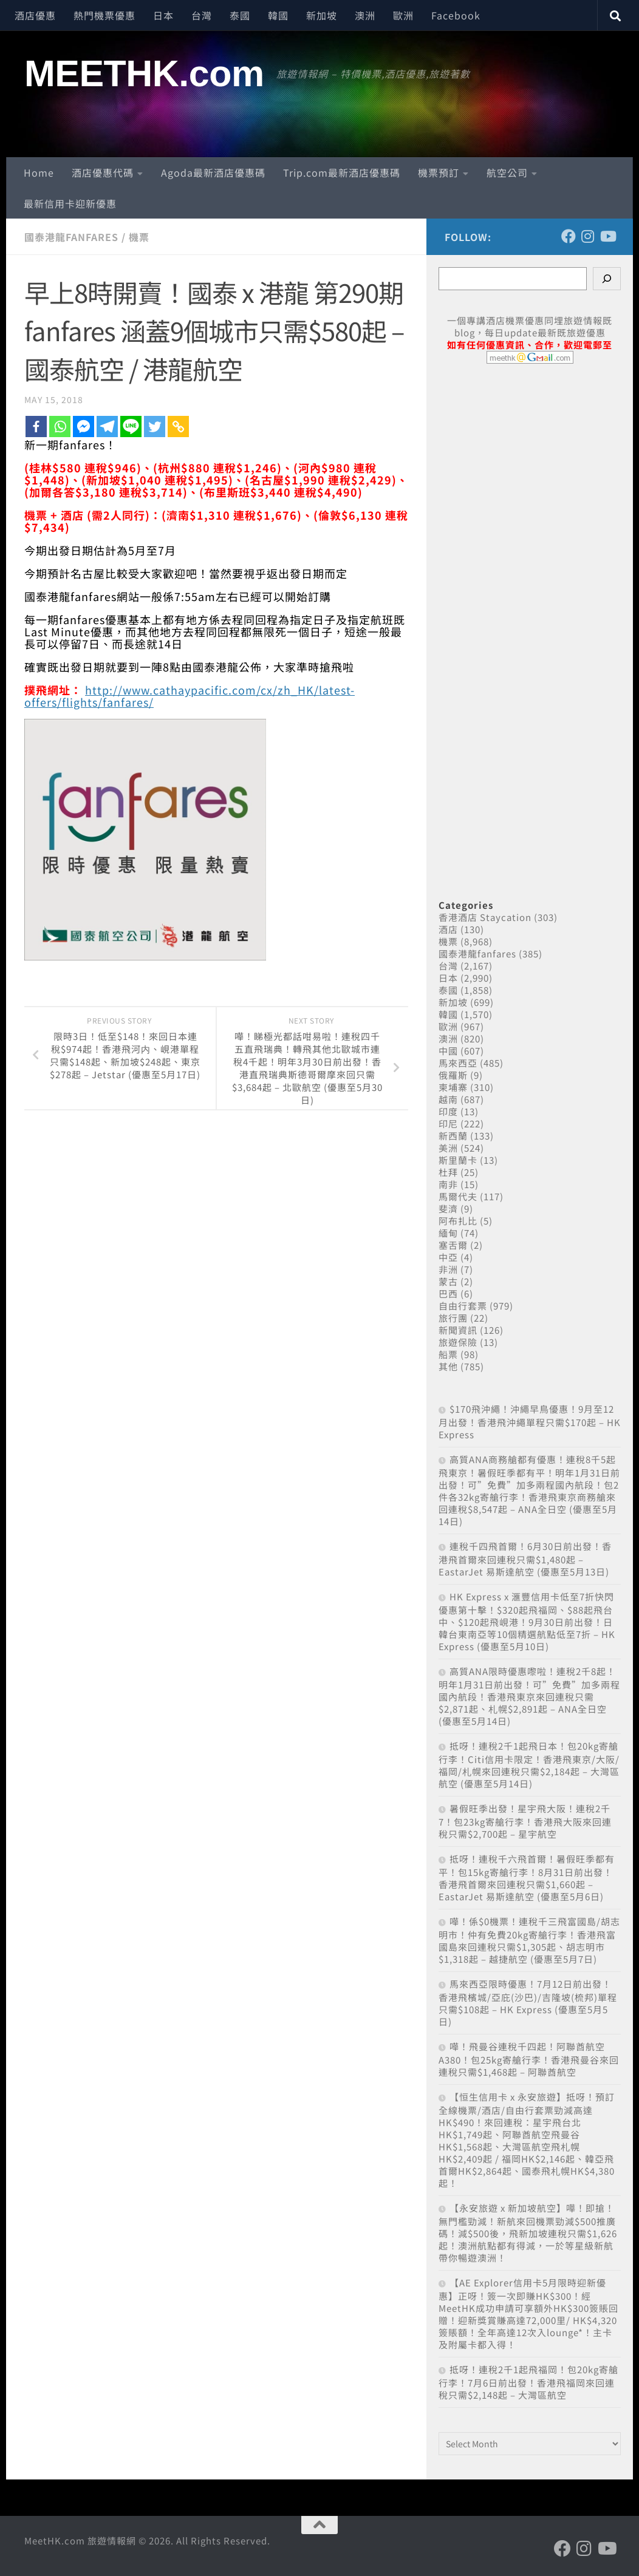 This screenshot has width=639, height=2576. Describe the element at coordinates (448, 1208) in the screenshot. I see `斐濟` at that location.